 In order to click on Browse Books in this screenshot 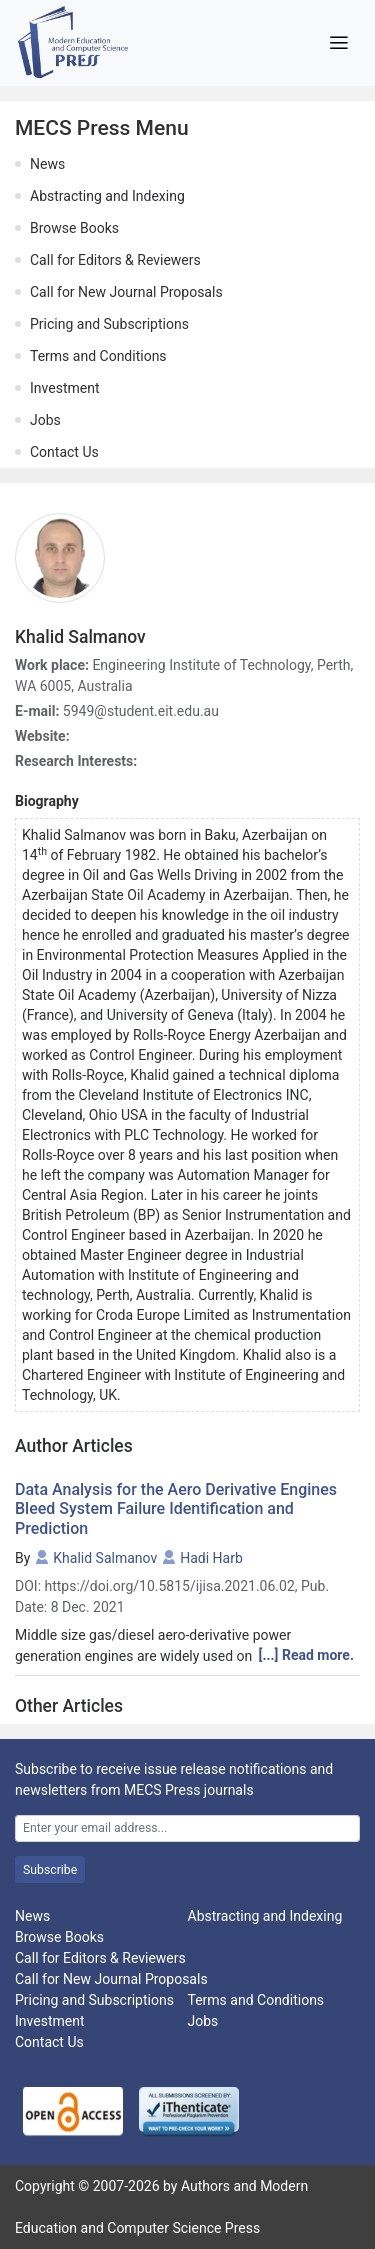, I will do `click(74, 228)`.